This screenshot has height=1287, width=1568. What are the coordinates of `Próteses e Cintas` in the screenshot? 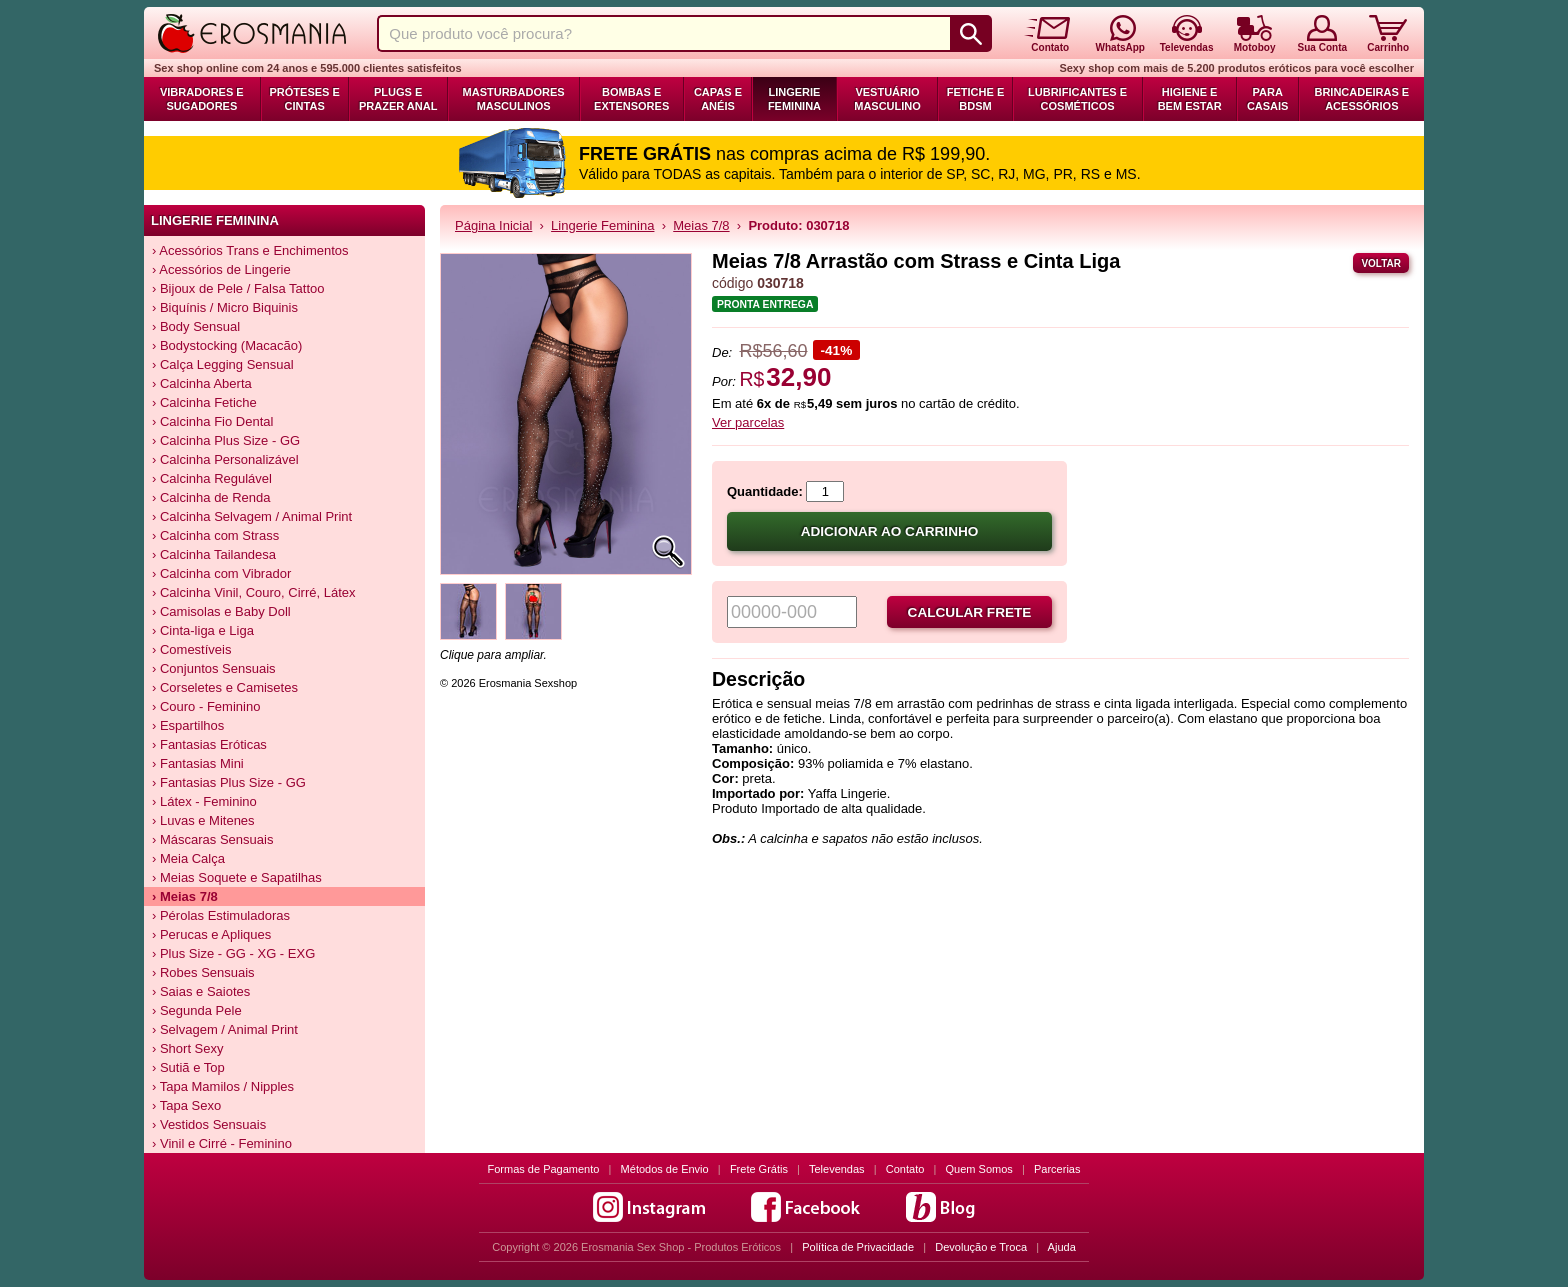 It's located at (305, 99).